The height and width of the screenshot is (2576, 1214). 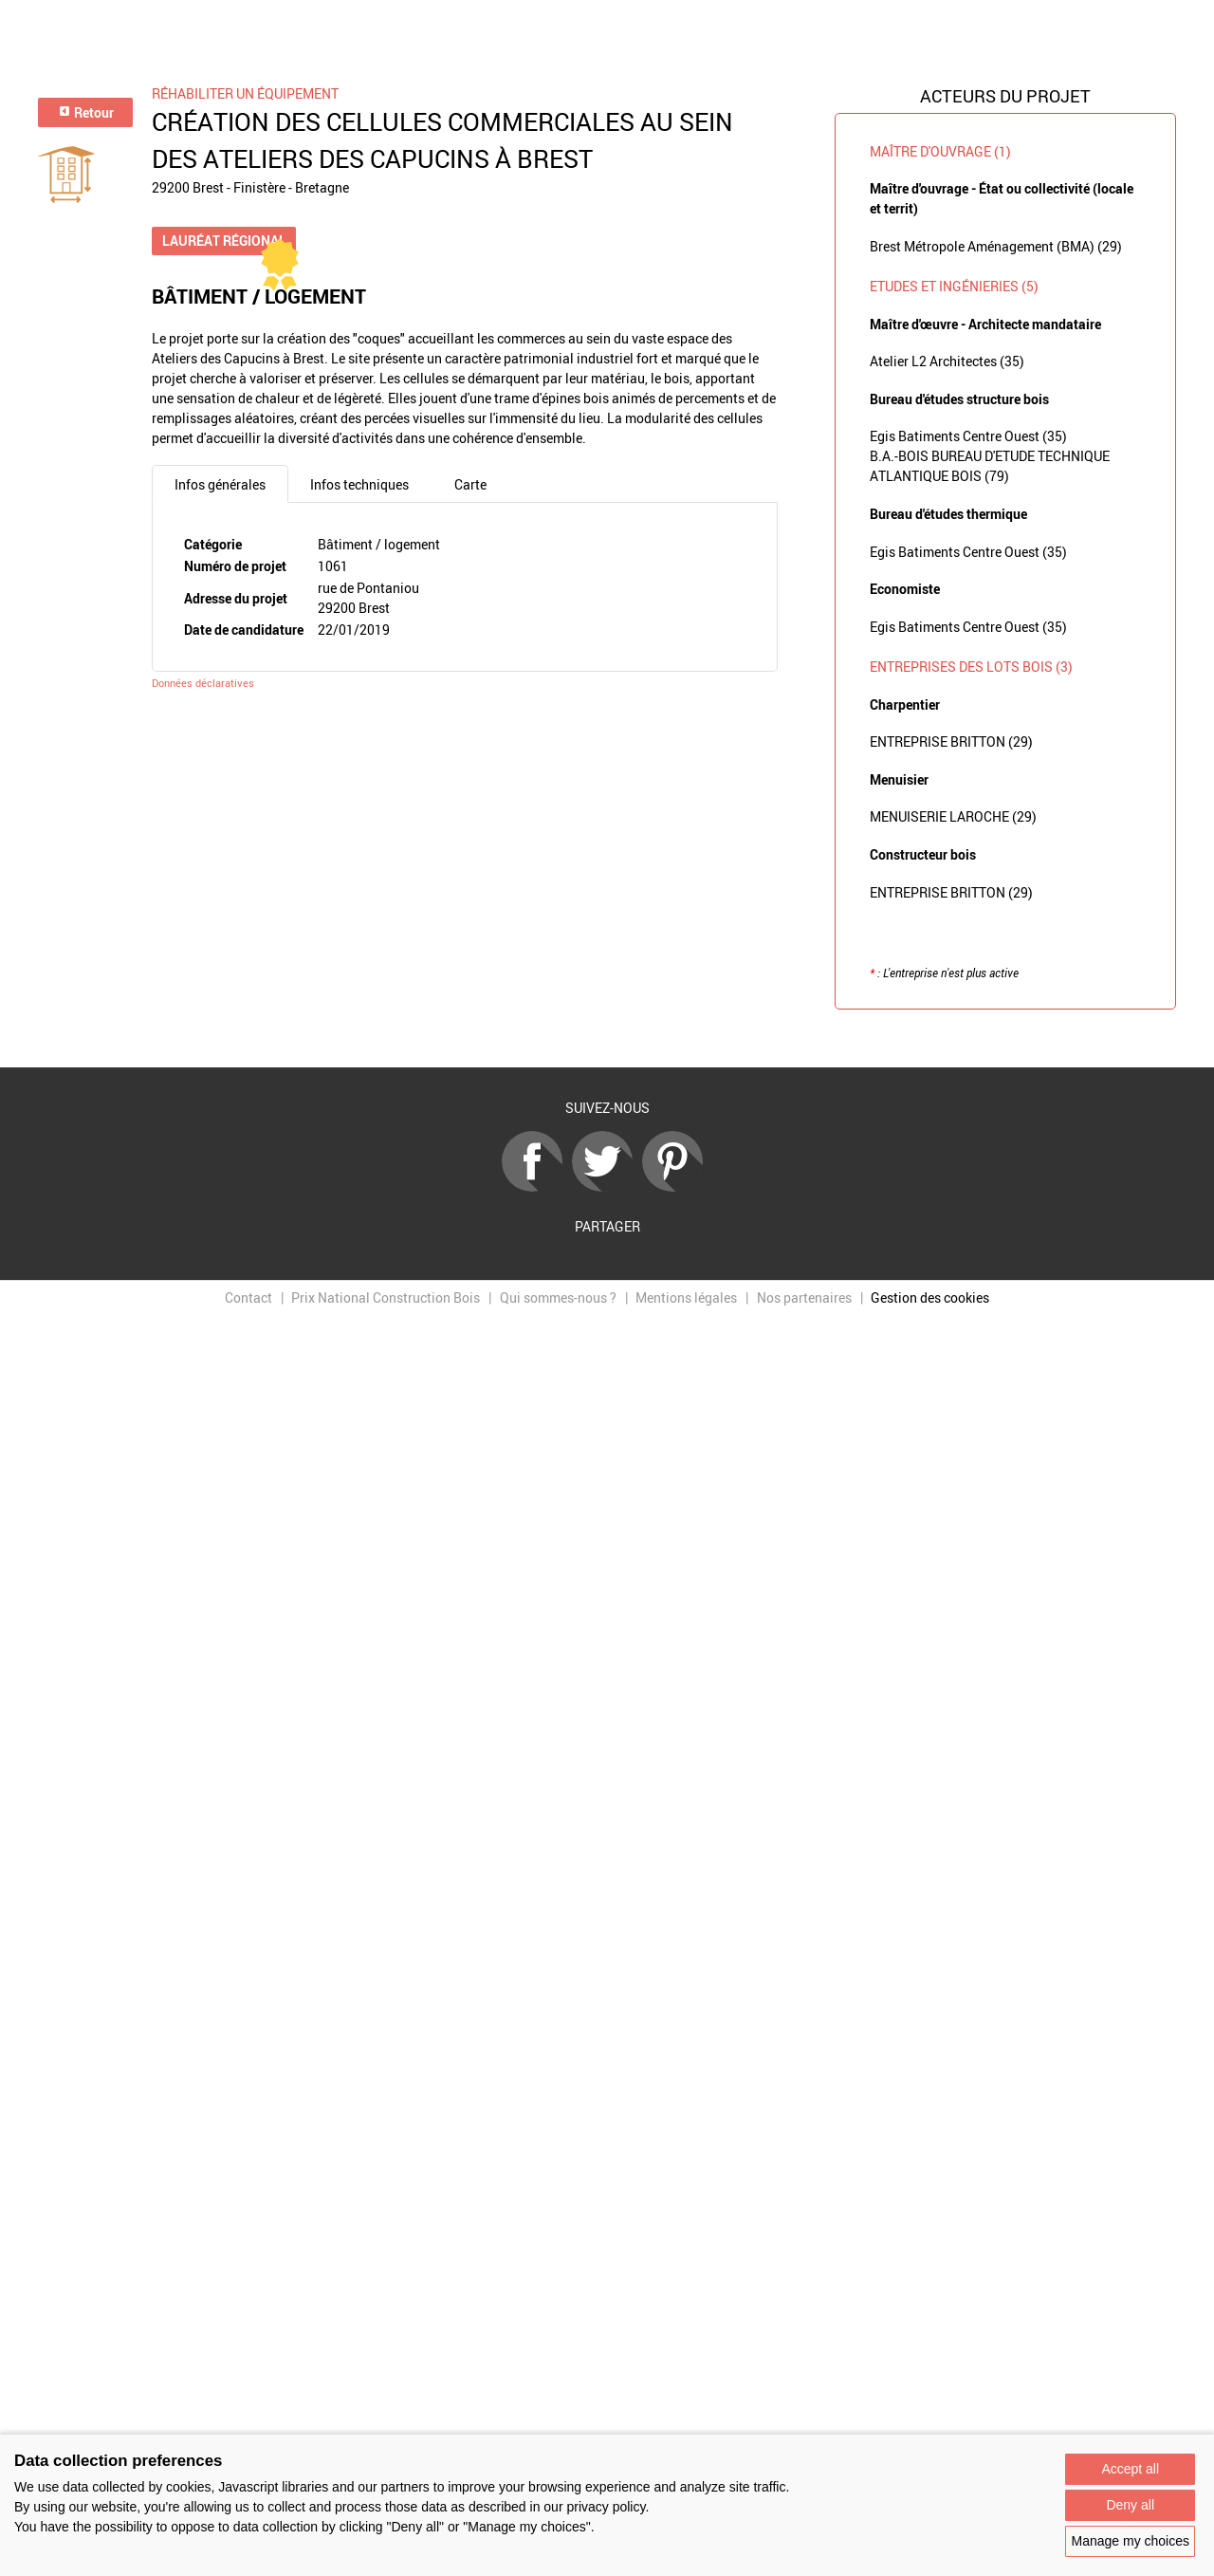 What do you see at coordinates (804, 1297) in the screenshot?
I see `Nos partenaires` at bounding box center [804, 1297].